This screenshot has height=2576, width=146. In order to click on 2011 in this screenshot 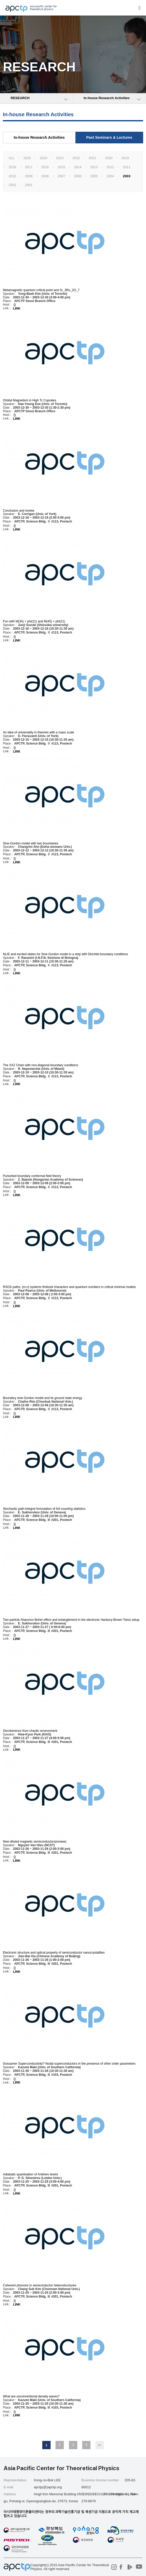, I will do `click(126, 167)`.